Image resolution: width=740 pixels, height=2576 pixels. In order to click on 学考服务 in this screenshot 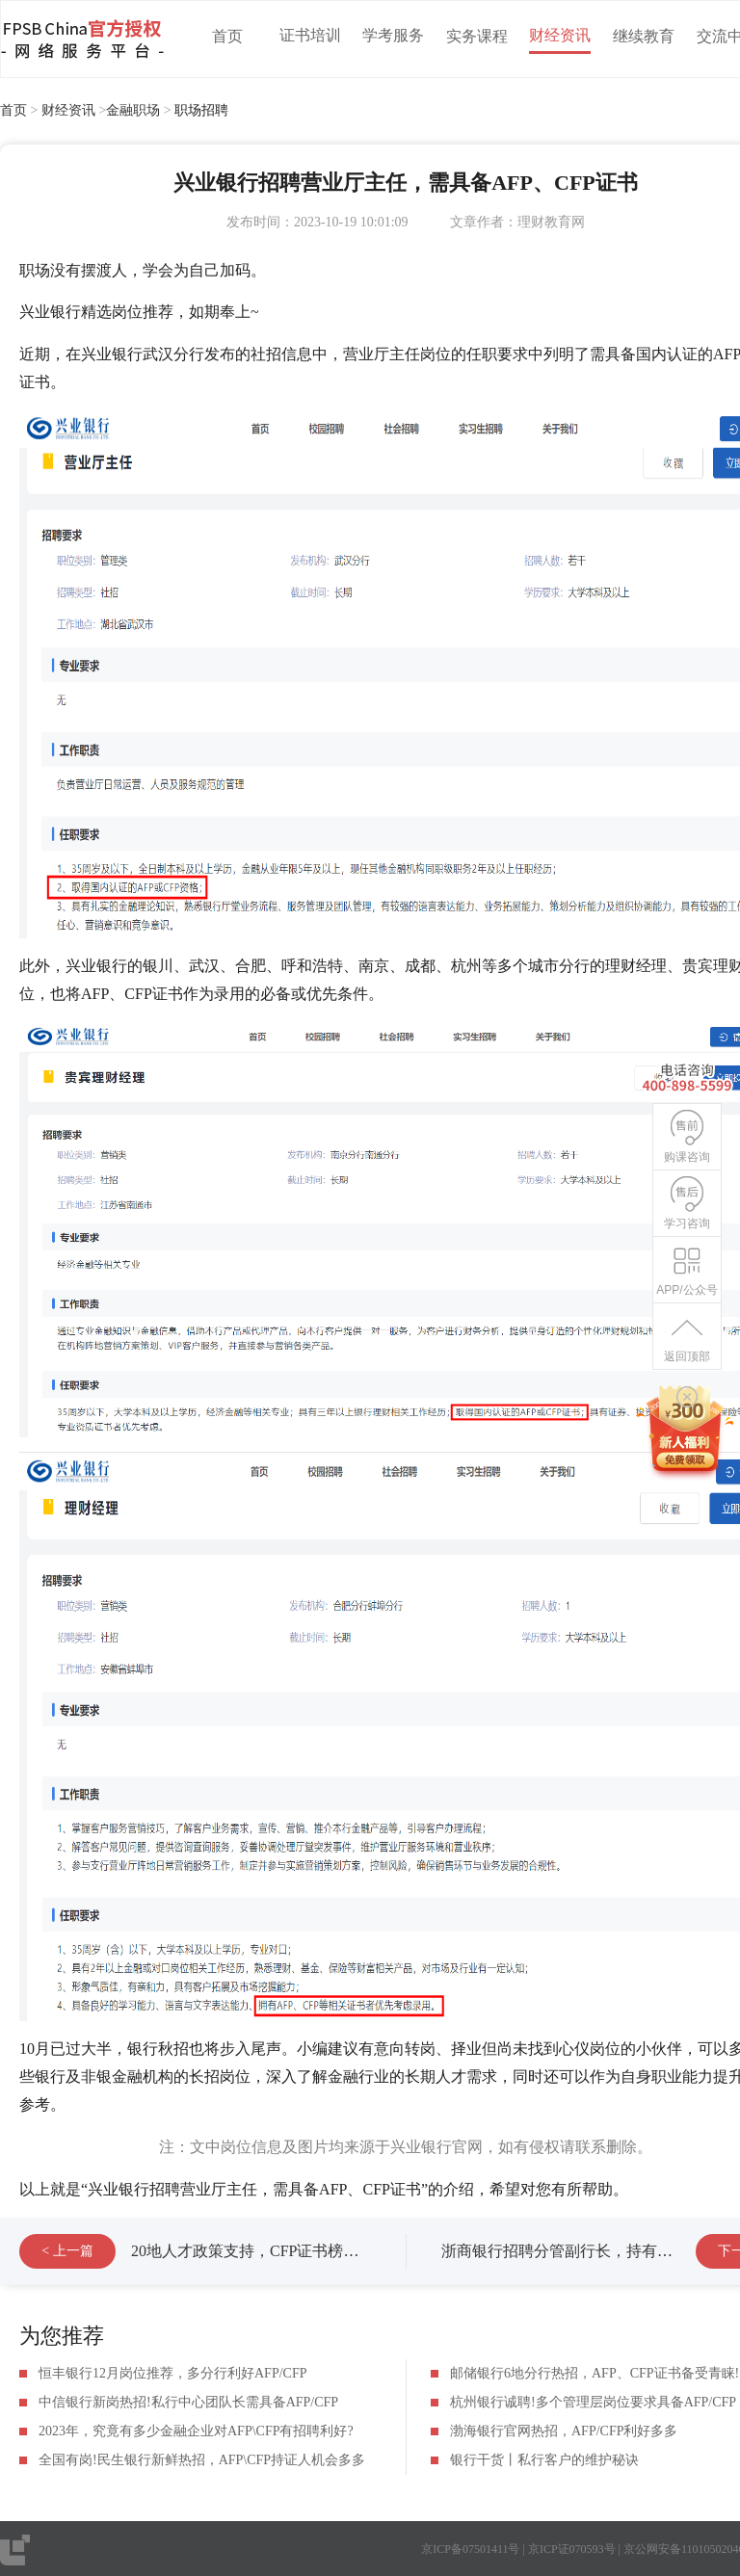, I will do `click(393, 35)`.